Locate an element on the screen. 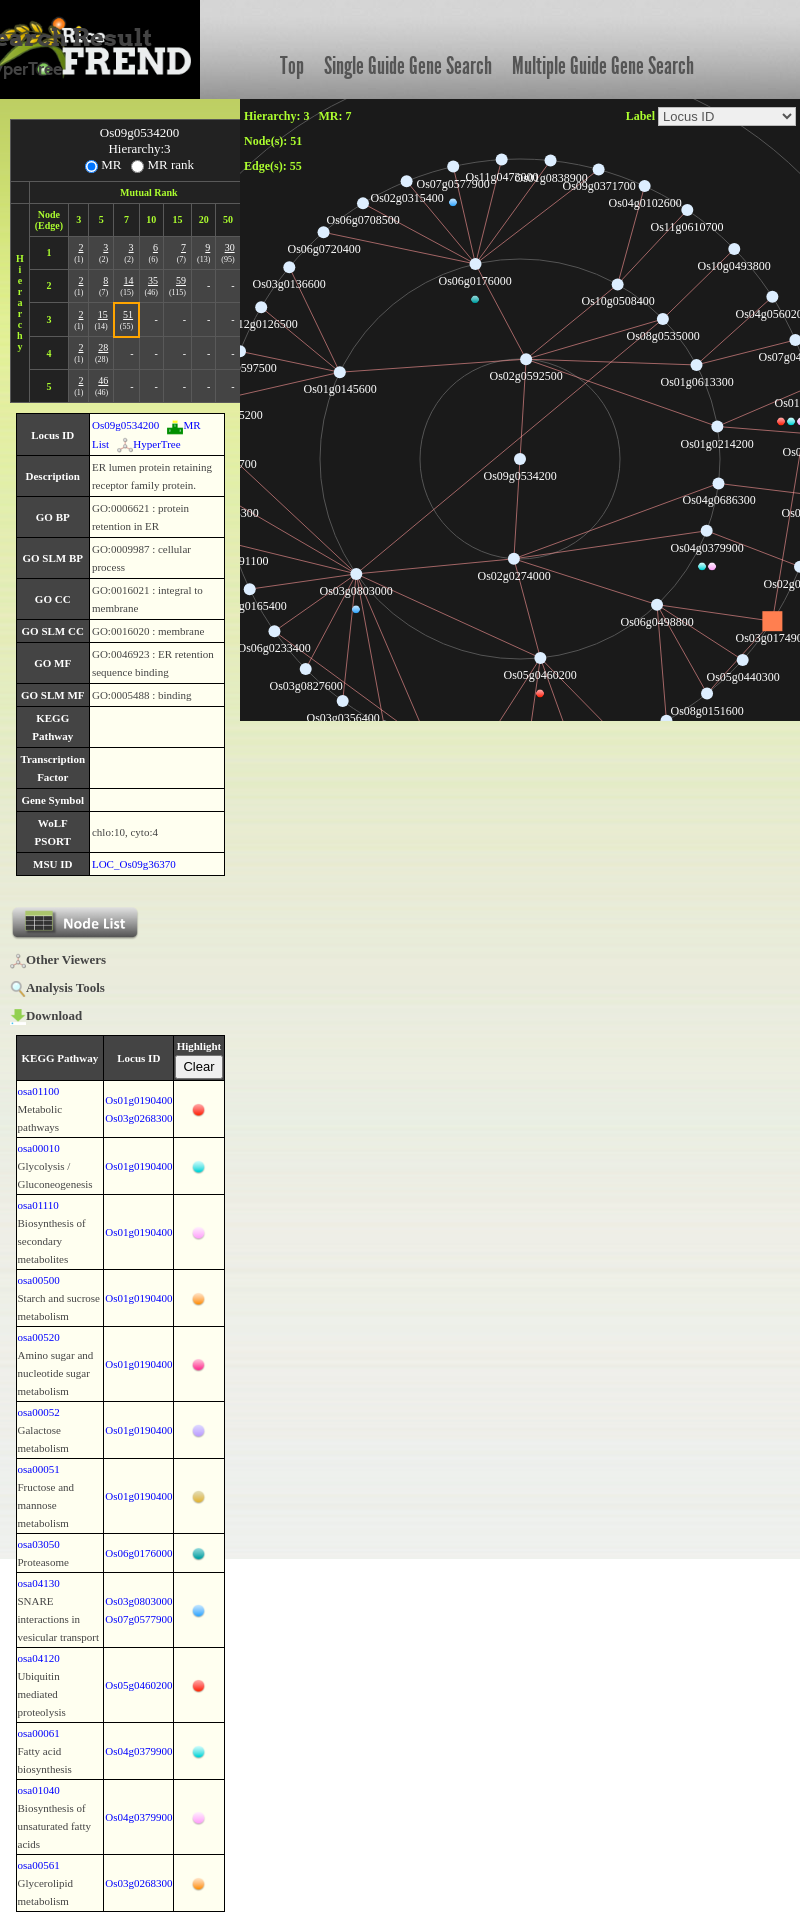  Os01g0190400 is located at coordinates (138, 1100).